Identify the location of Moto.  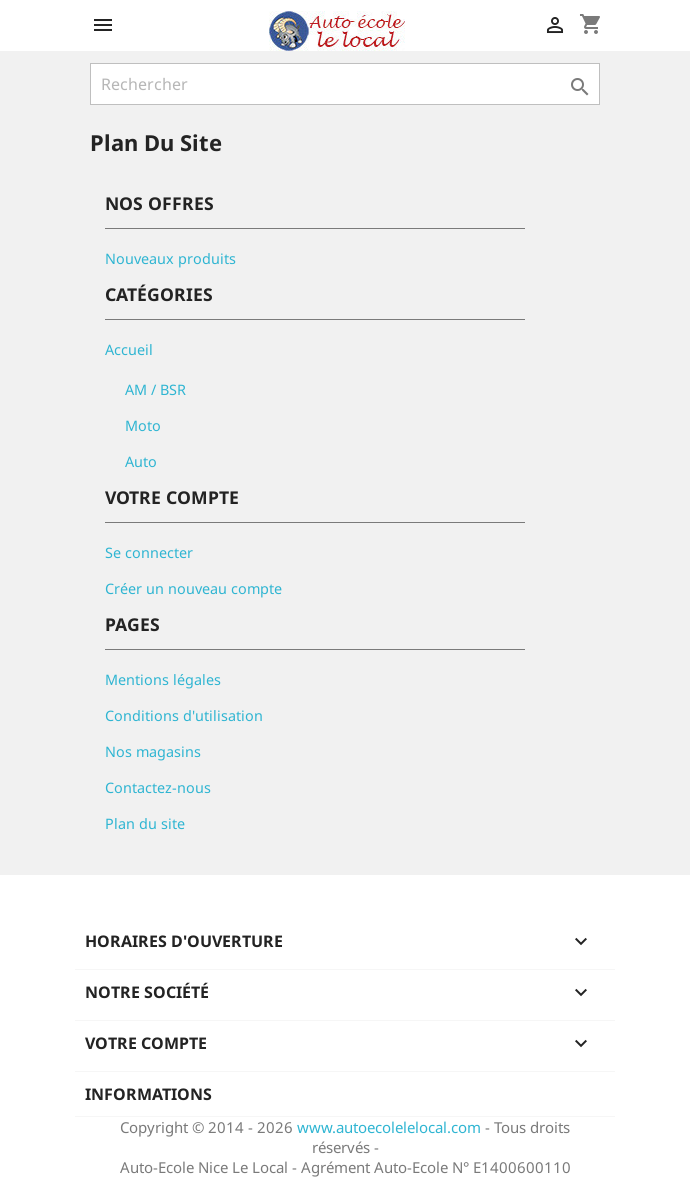
(143, 425).